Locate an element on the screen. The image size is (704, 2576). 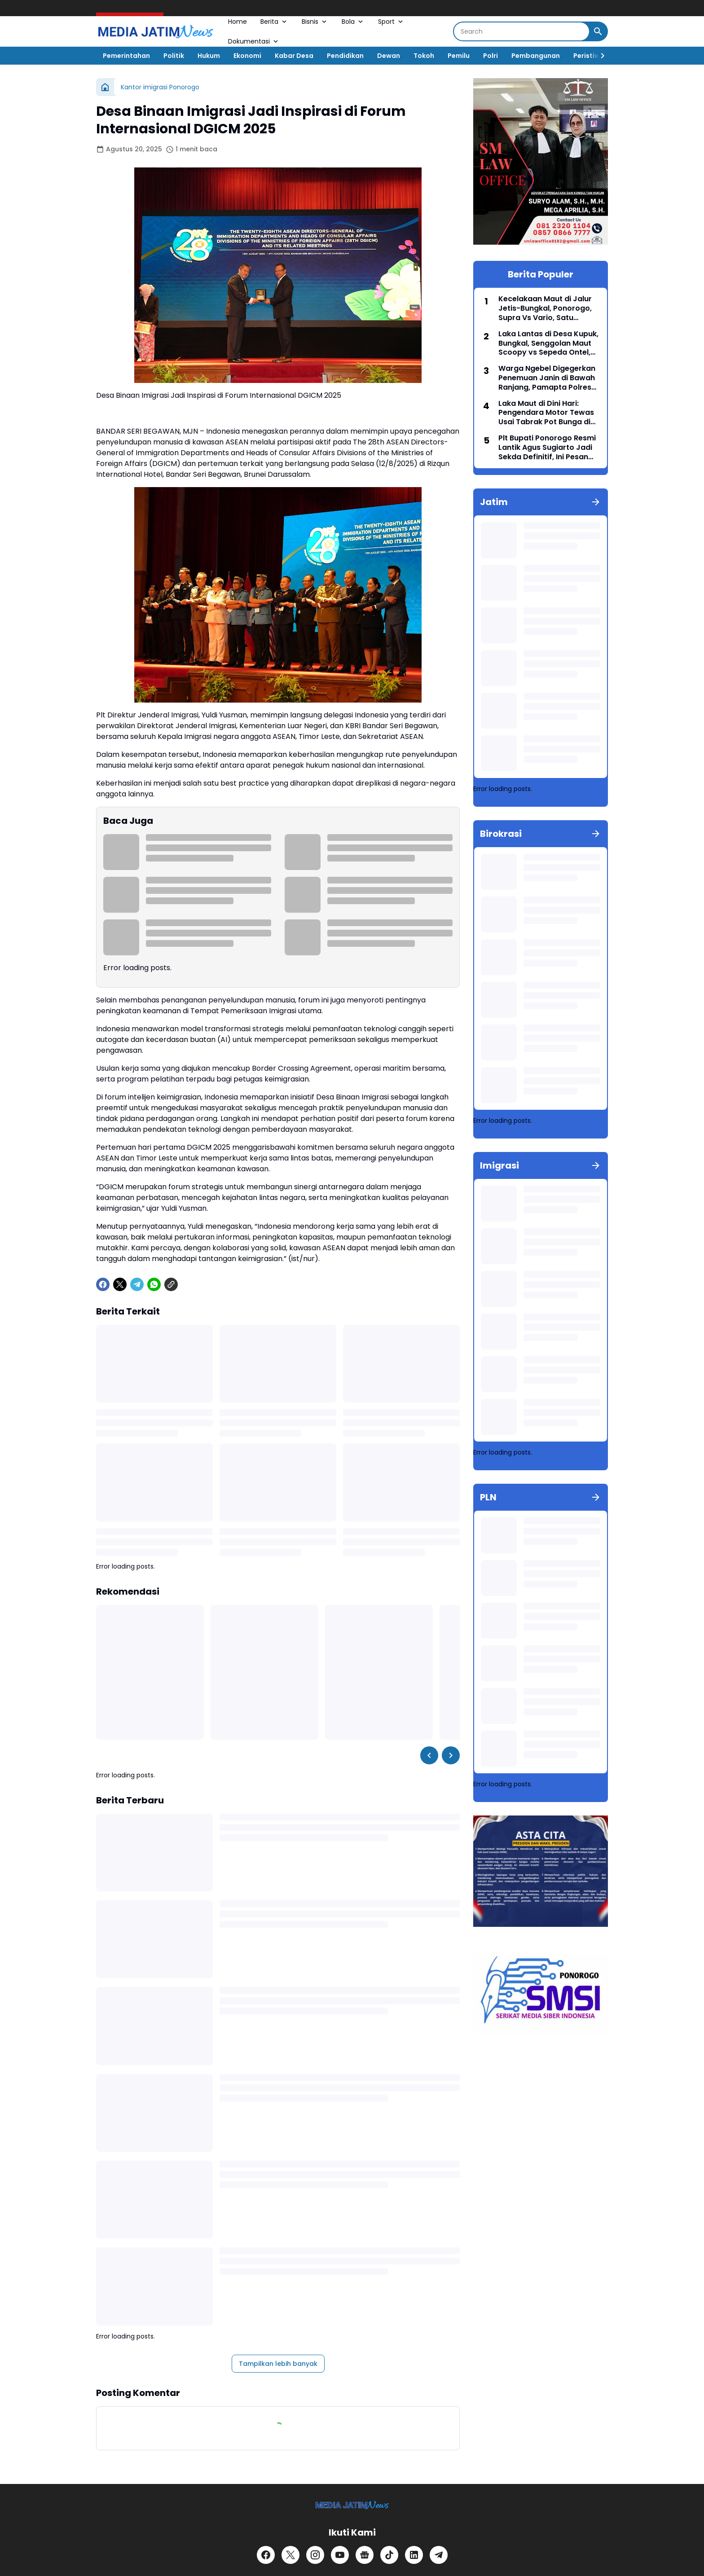
Sport is located at coordinates (391, 21).